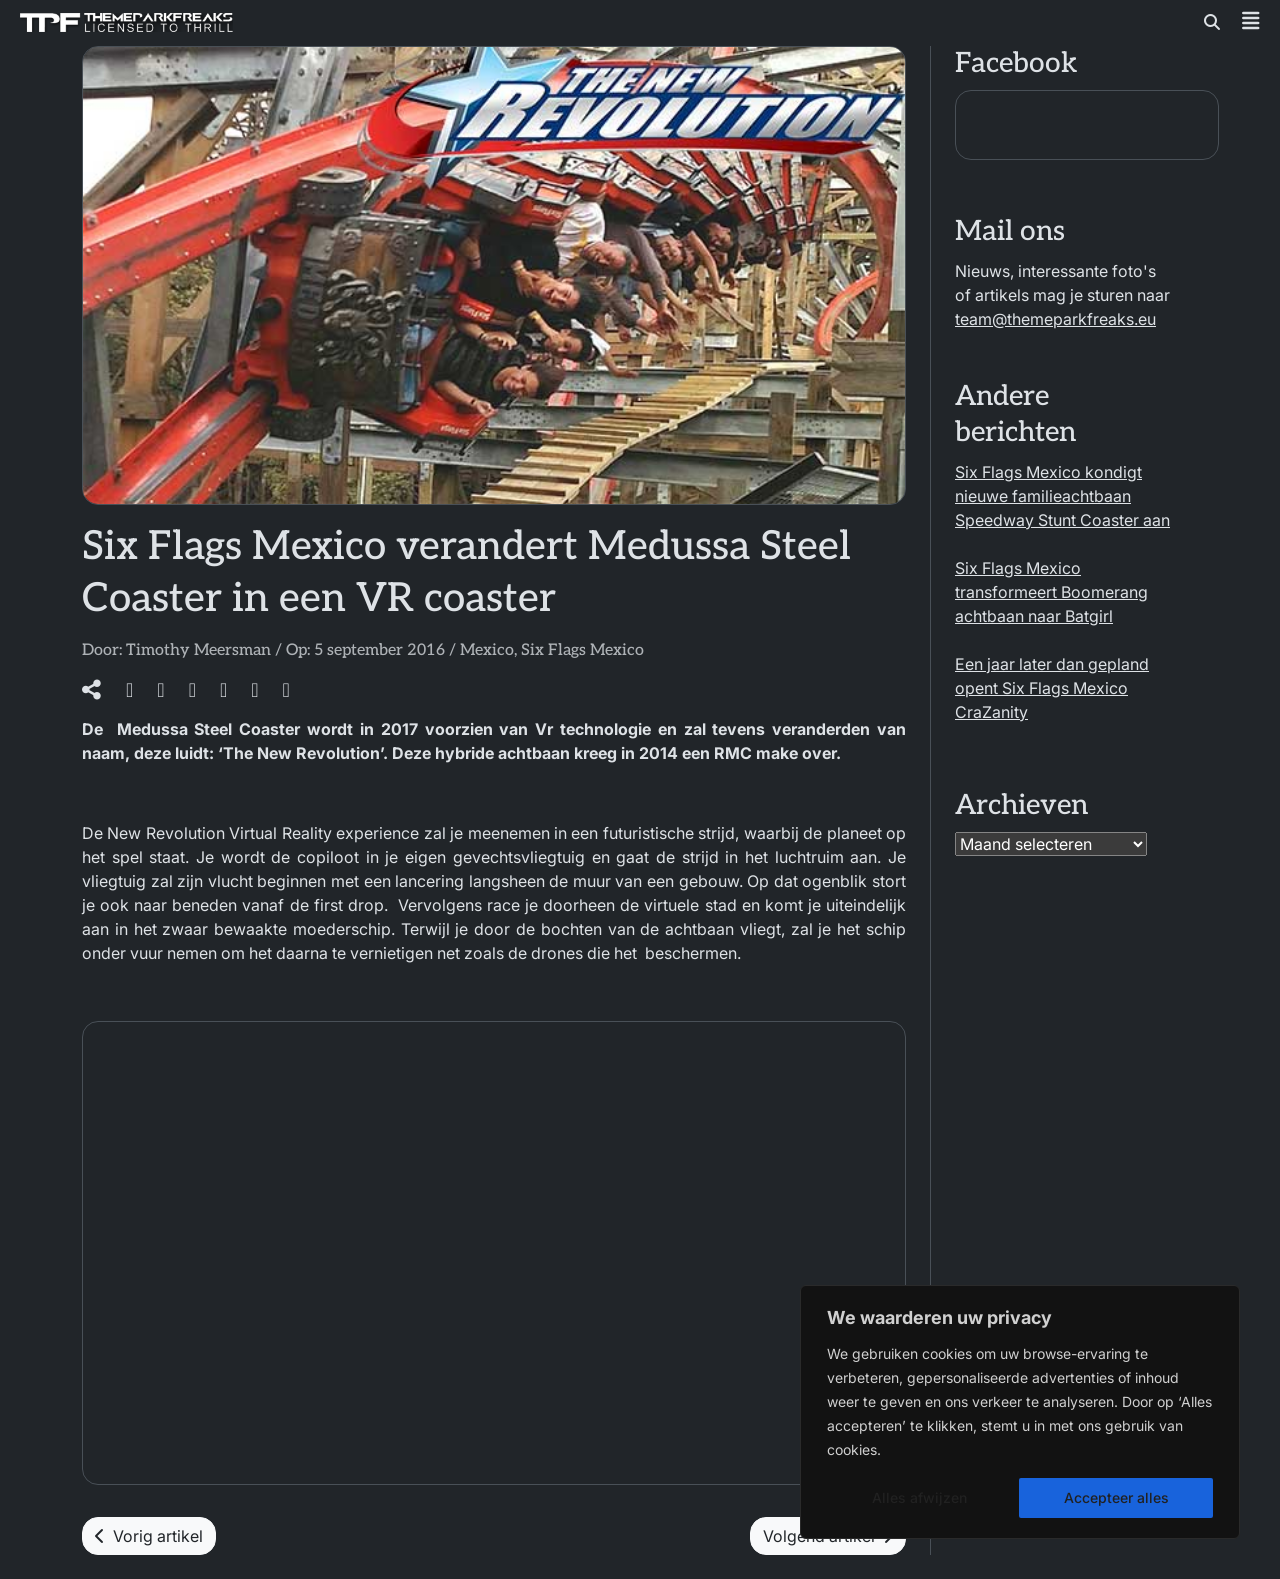 This screenshot has height=1579, width=1280. Describe the element at coordinates (919, 1497) in the screenshot. I see `Alles afwijzen` at that location.